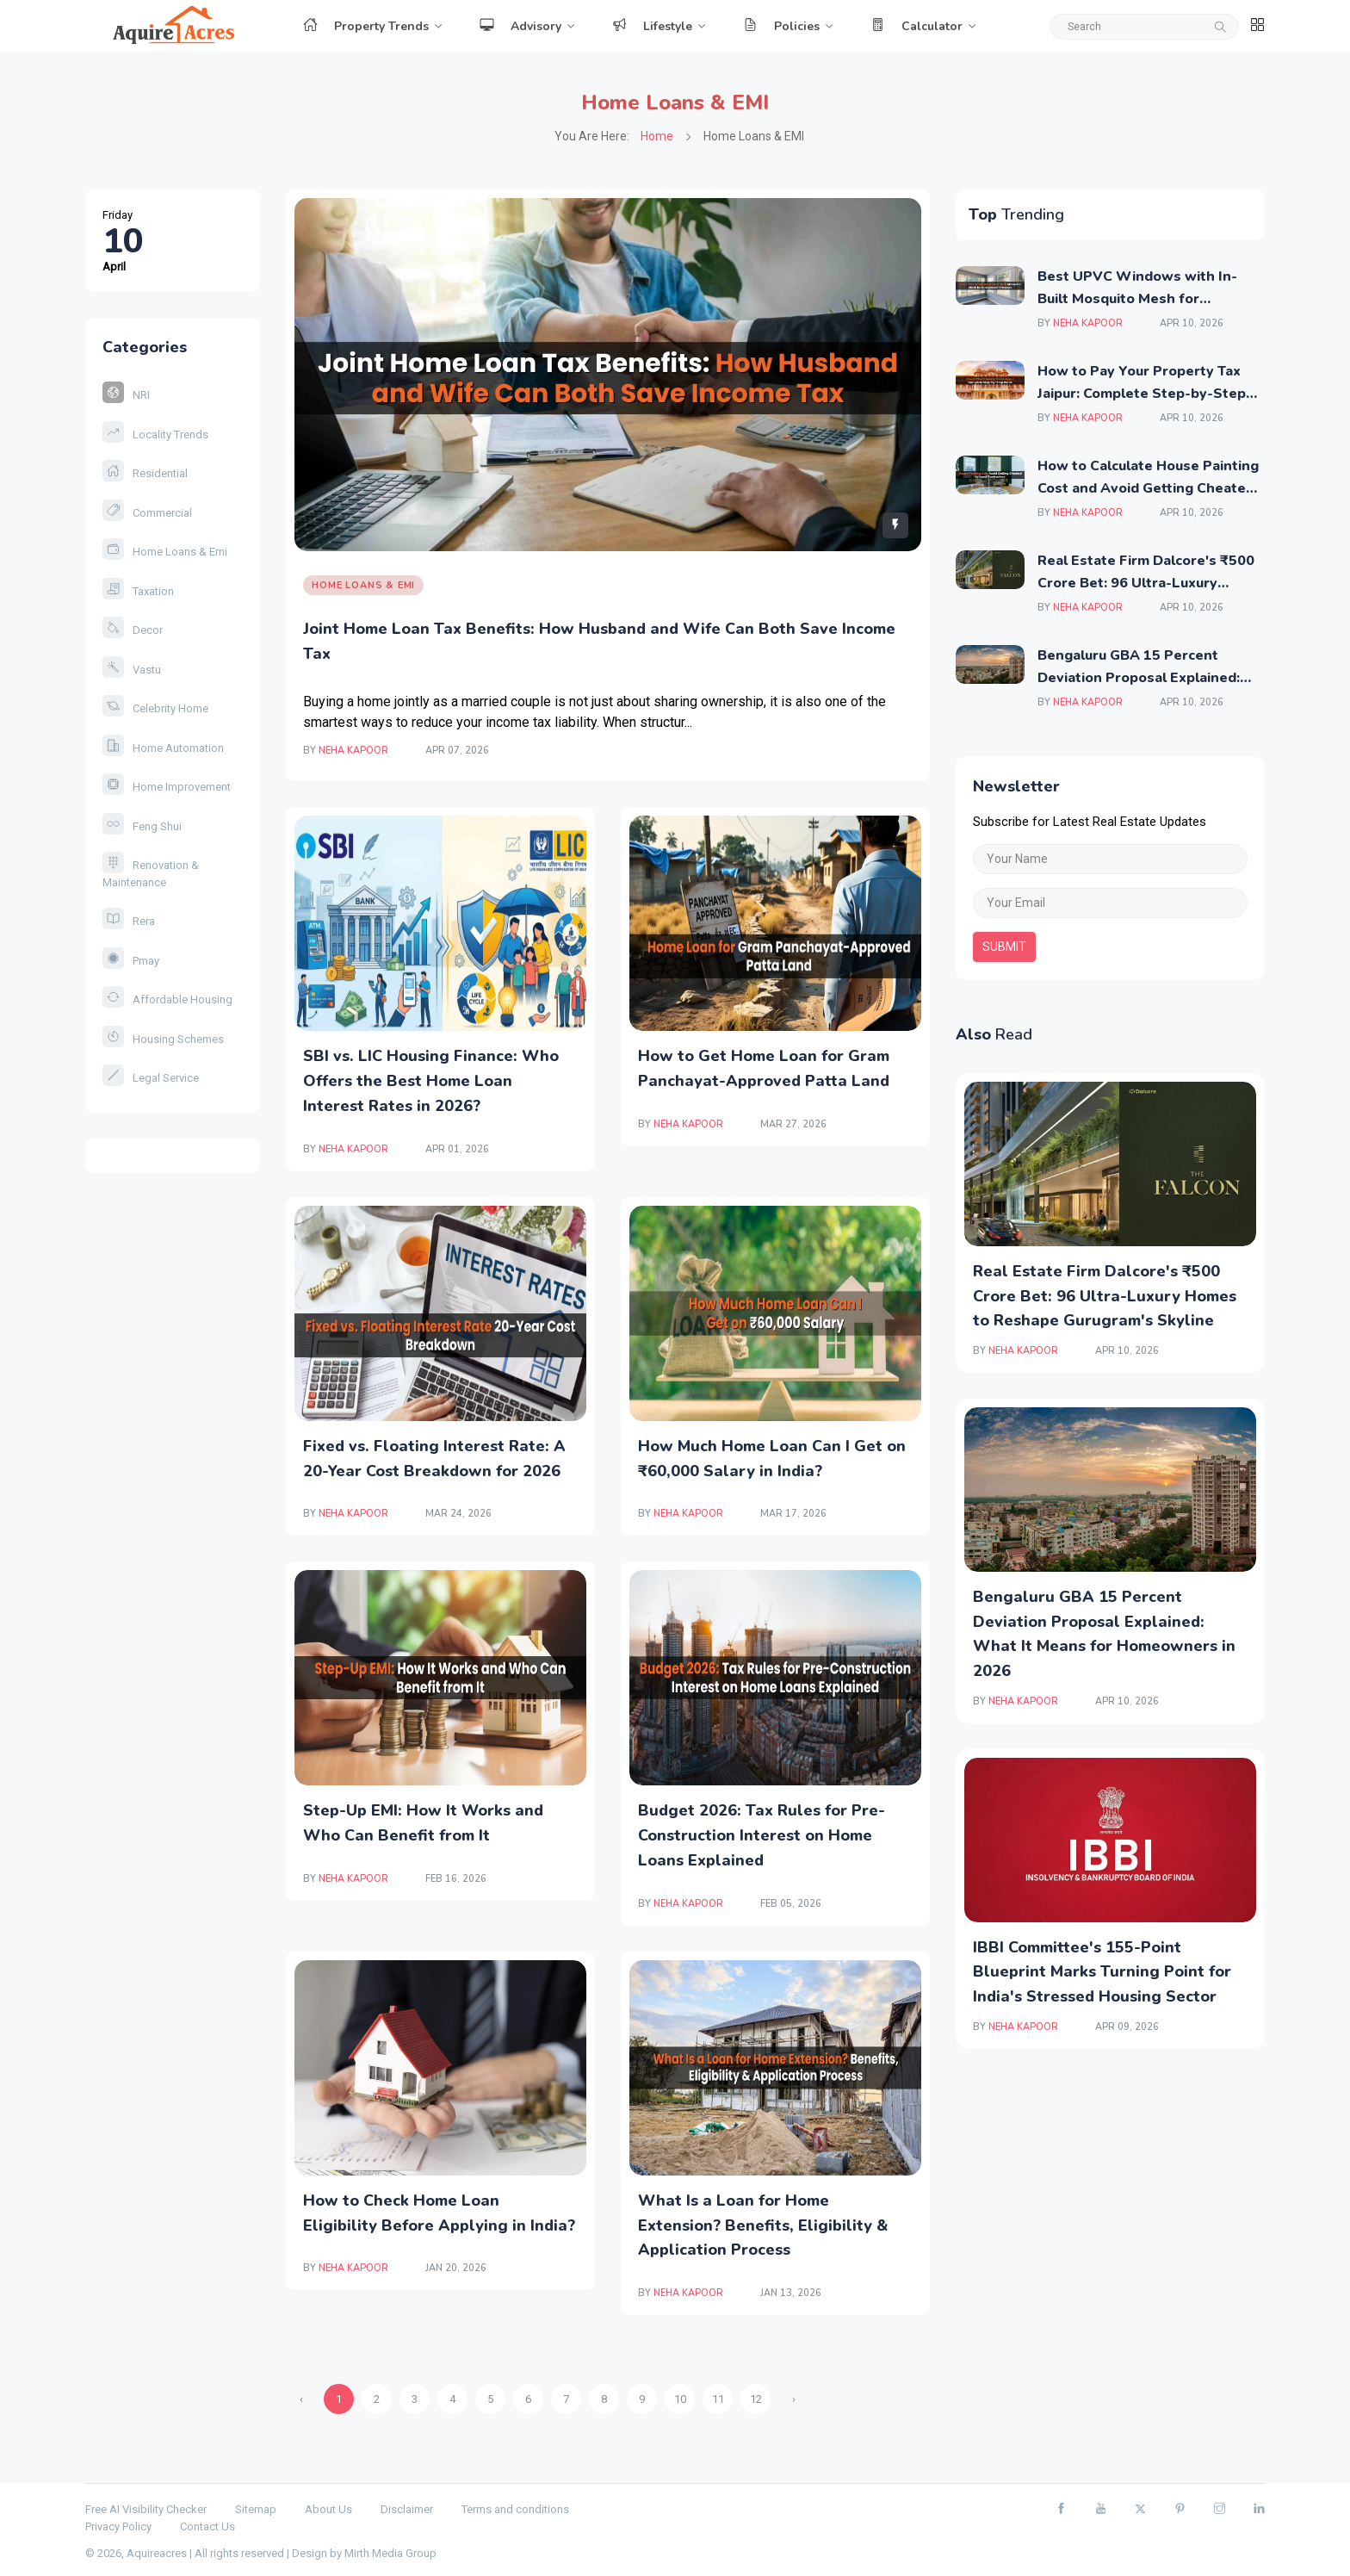 The image size is (1350, 2576). Describe the element at coordinates (147, 512) in the screenshot. I see `Commercial` at that location.